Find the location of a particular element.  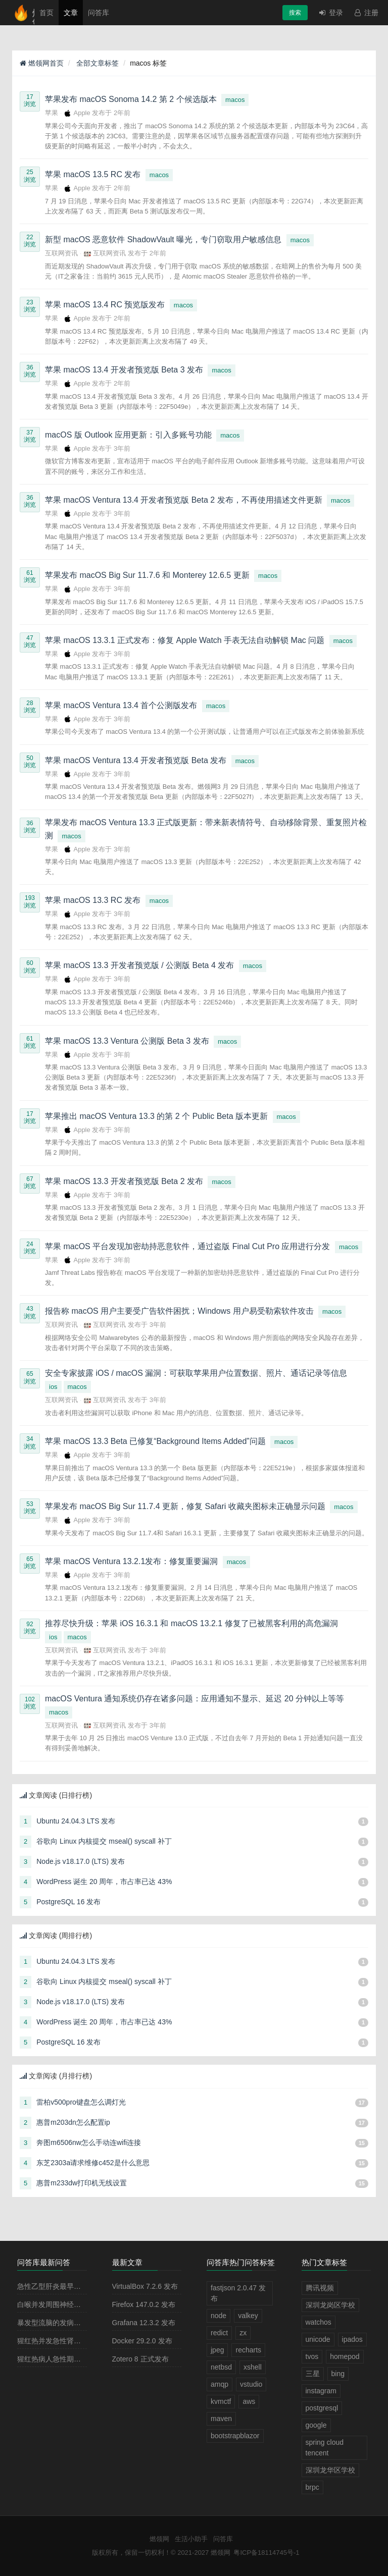

macos is located at coordinates (235, 99).